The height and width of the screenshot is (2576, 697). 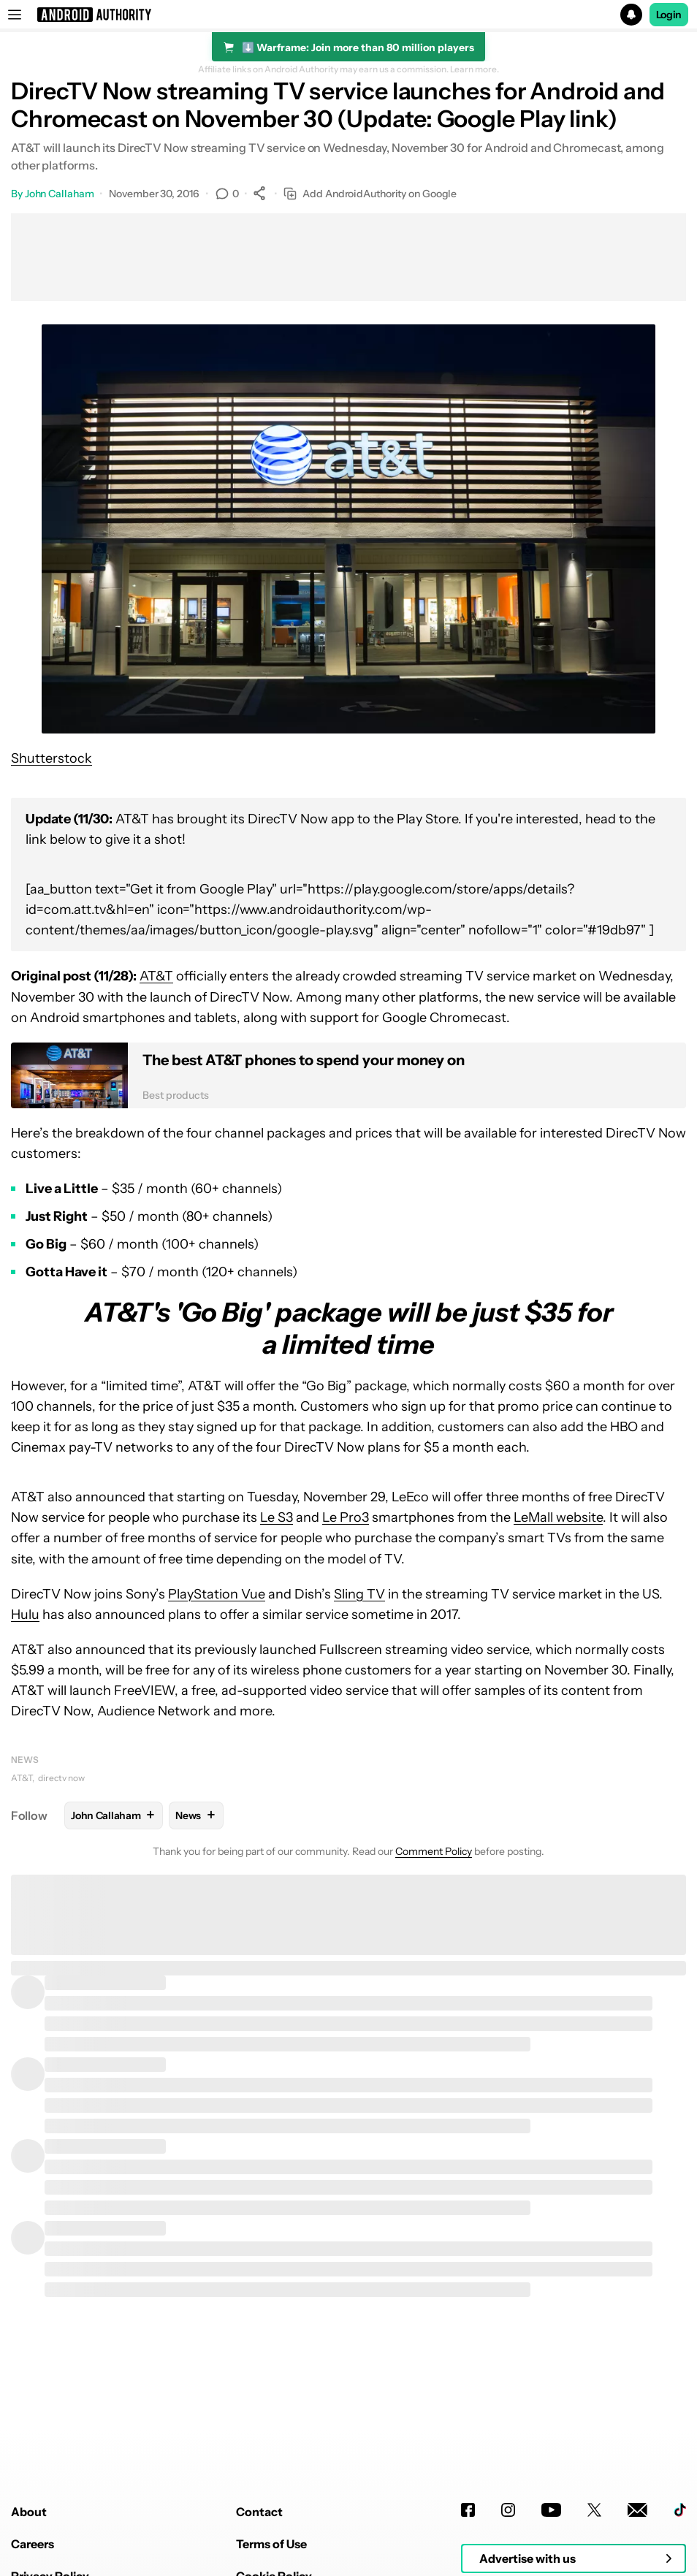 What do you see at coordinates (508, 2510) in the screenshot?
I see `[Instagram]` at bounding box center [508, 2510].